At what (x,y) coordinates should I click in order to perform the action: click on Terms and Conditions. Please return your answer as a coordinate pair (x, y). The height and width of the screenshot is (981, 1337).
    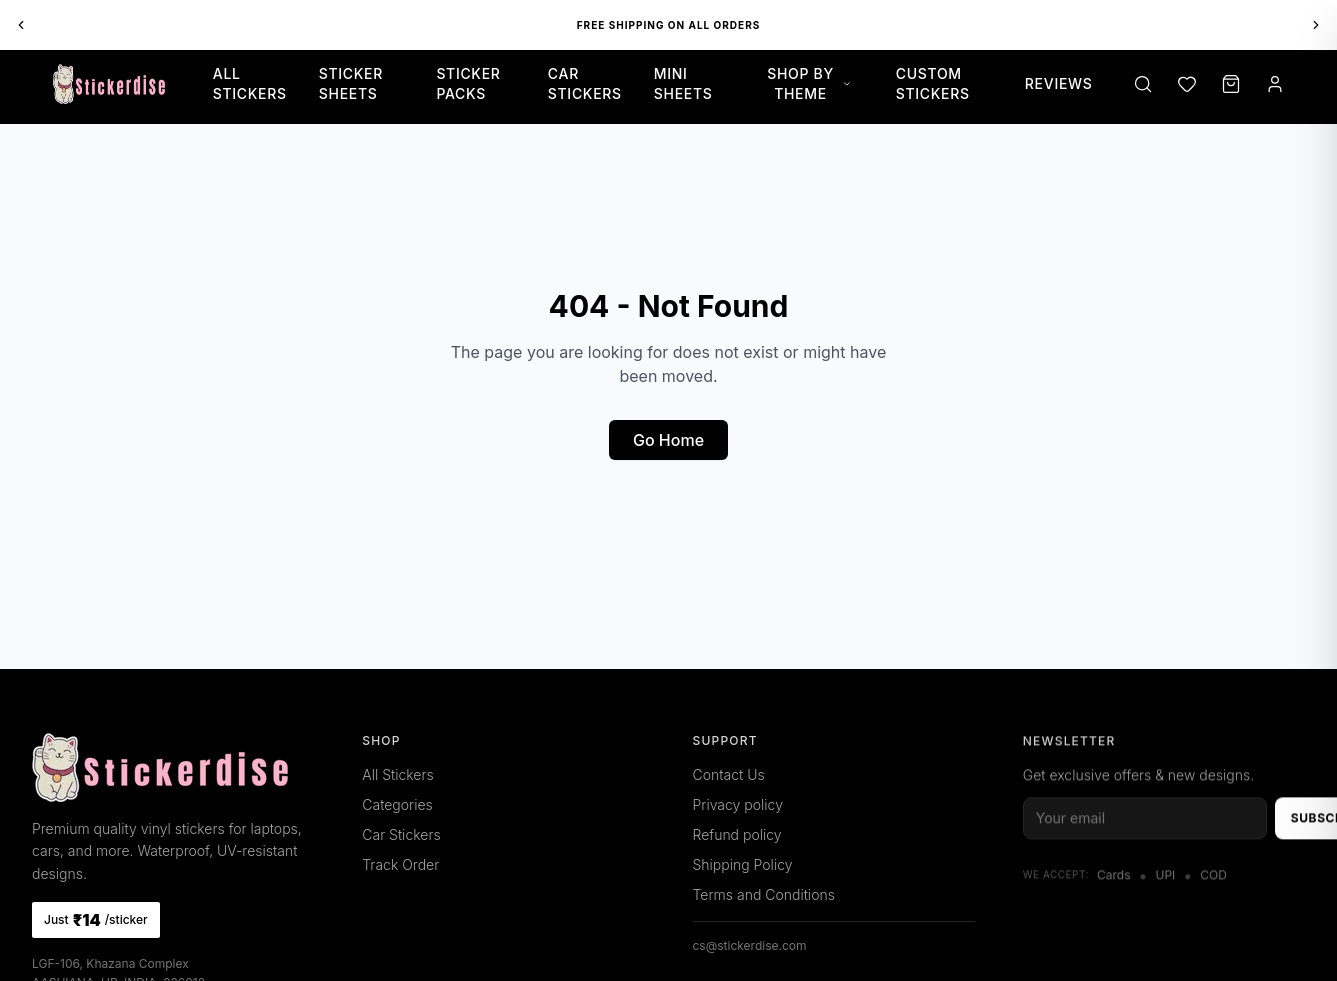
    Looking at the image, I should click on (764, 894).